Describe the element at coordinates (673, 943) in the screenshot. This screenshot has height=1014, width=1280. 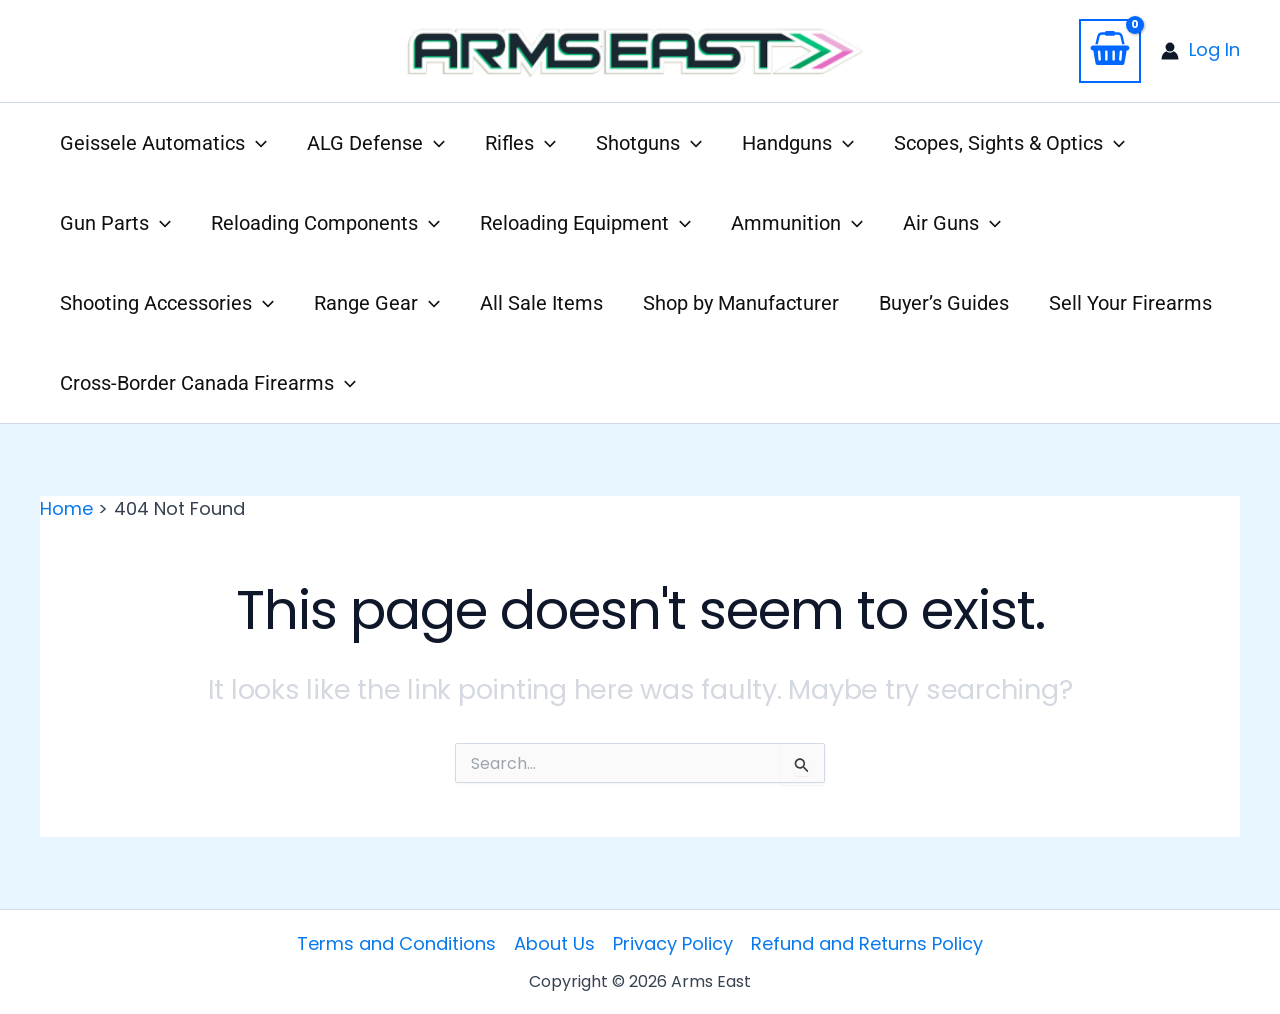
I see `Privacy Policy` at that location.